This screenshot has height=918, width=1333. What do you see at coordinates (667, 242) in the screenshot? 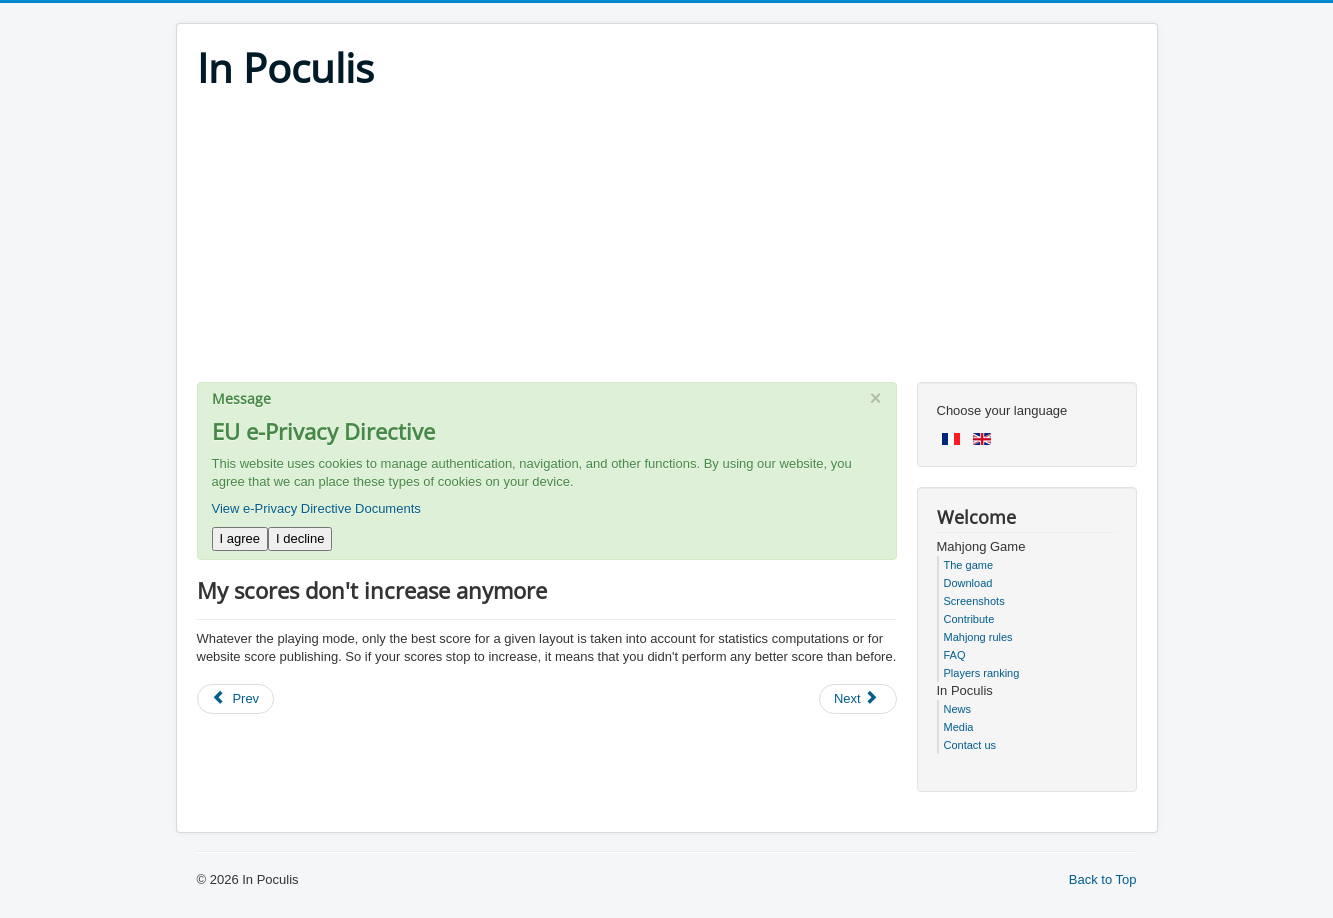
I see `[Advertisement]` at bounding box center [667, 242].